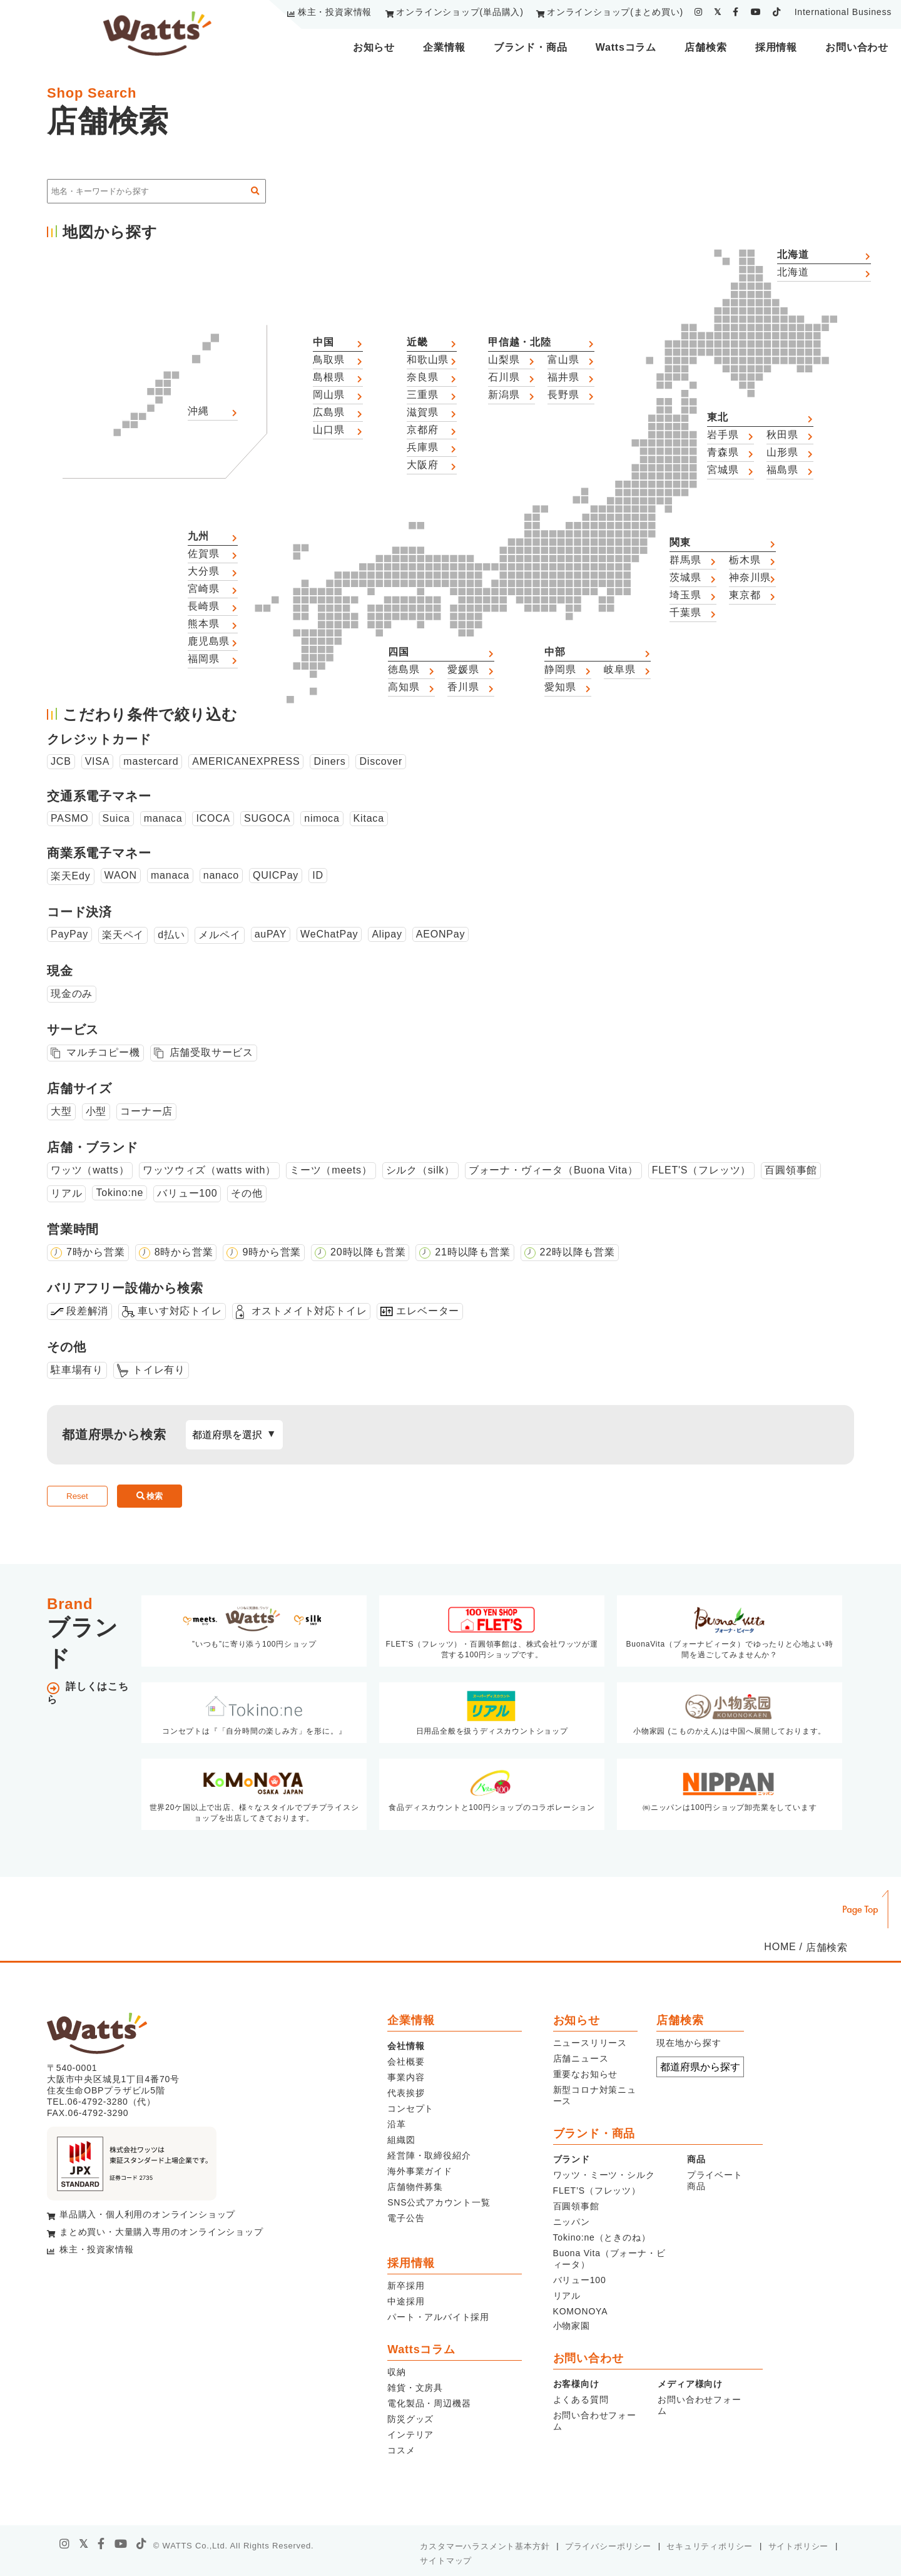 Image resolution: width=901 pixels, height=2576 pixels. I want to click on 経営陣・取締役紹介, so click(429, 2155).